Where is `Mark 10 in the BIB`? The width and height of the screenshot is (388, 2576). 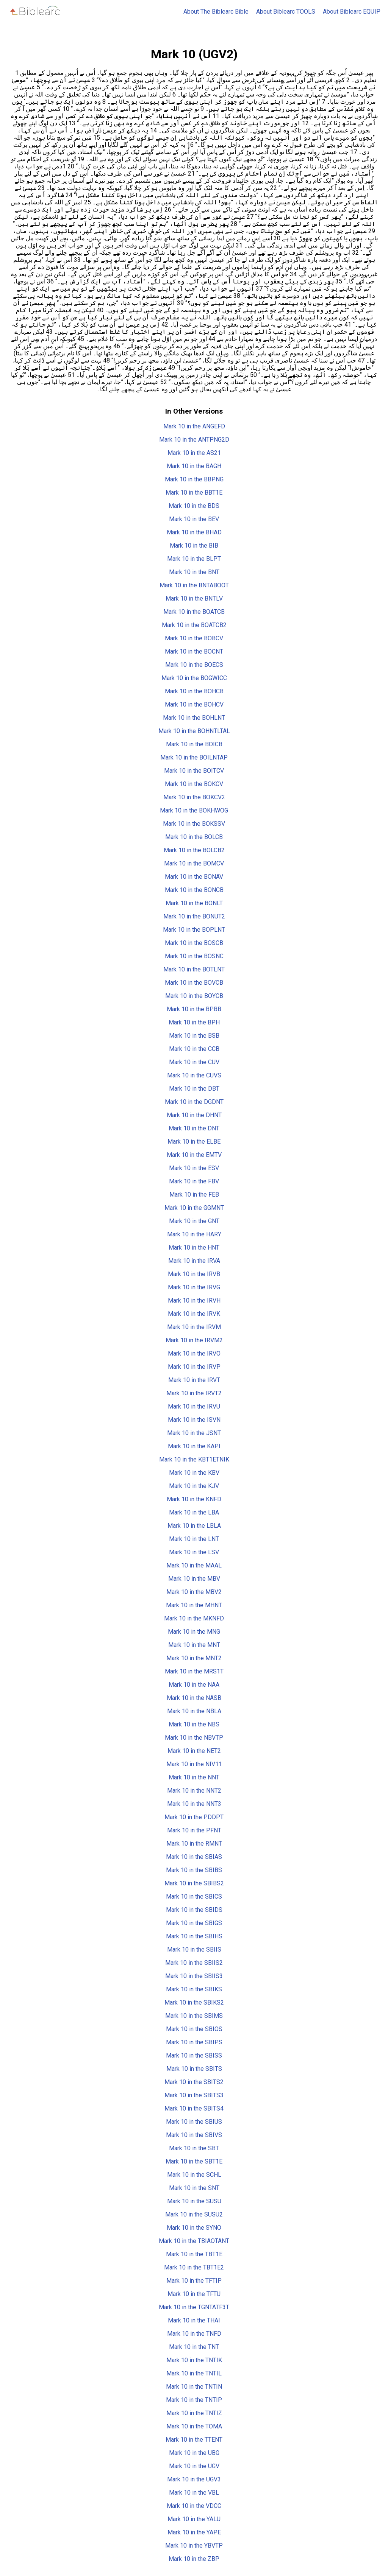 Mark 10 in the BIB is located at coordinates (194, 545).